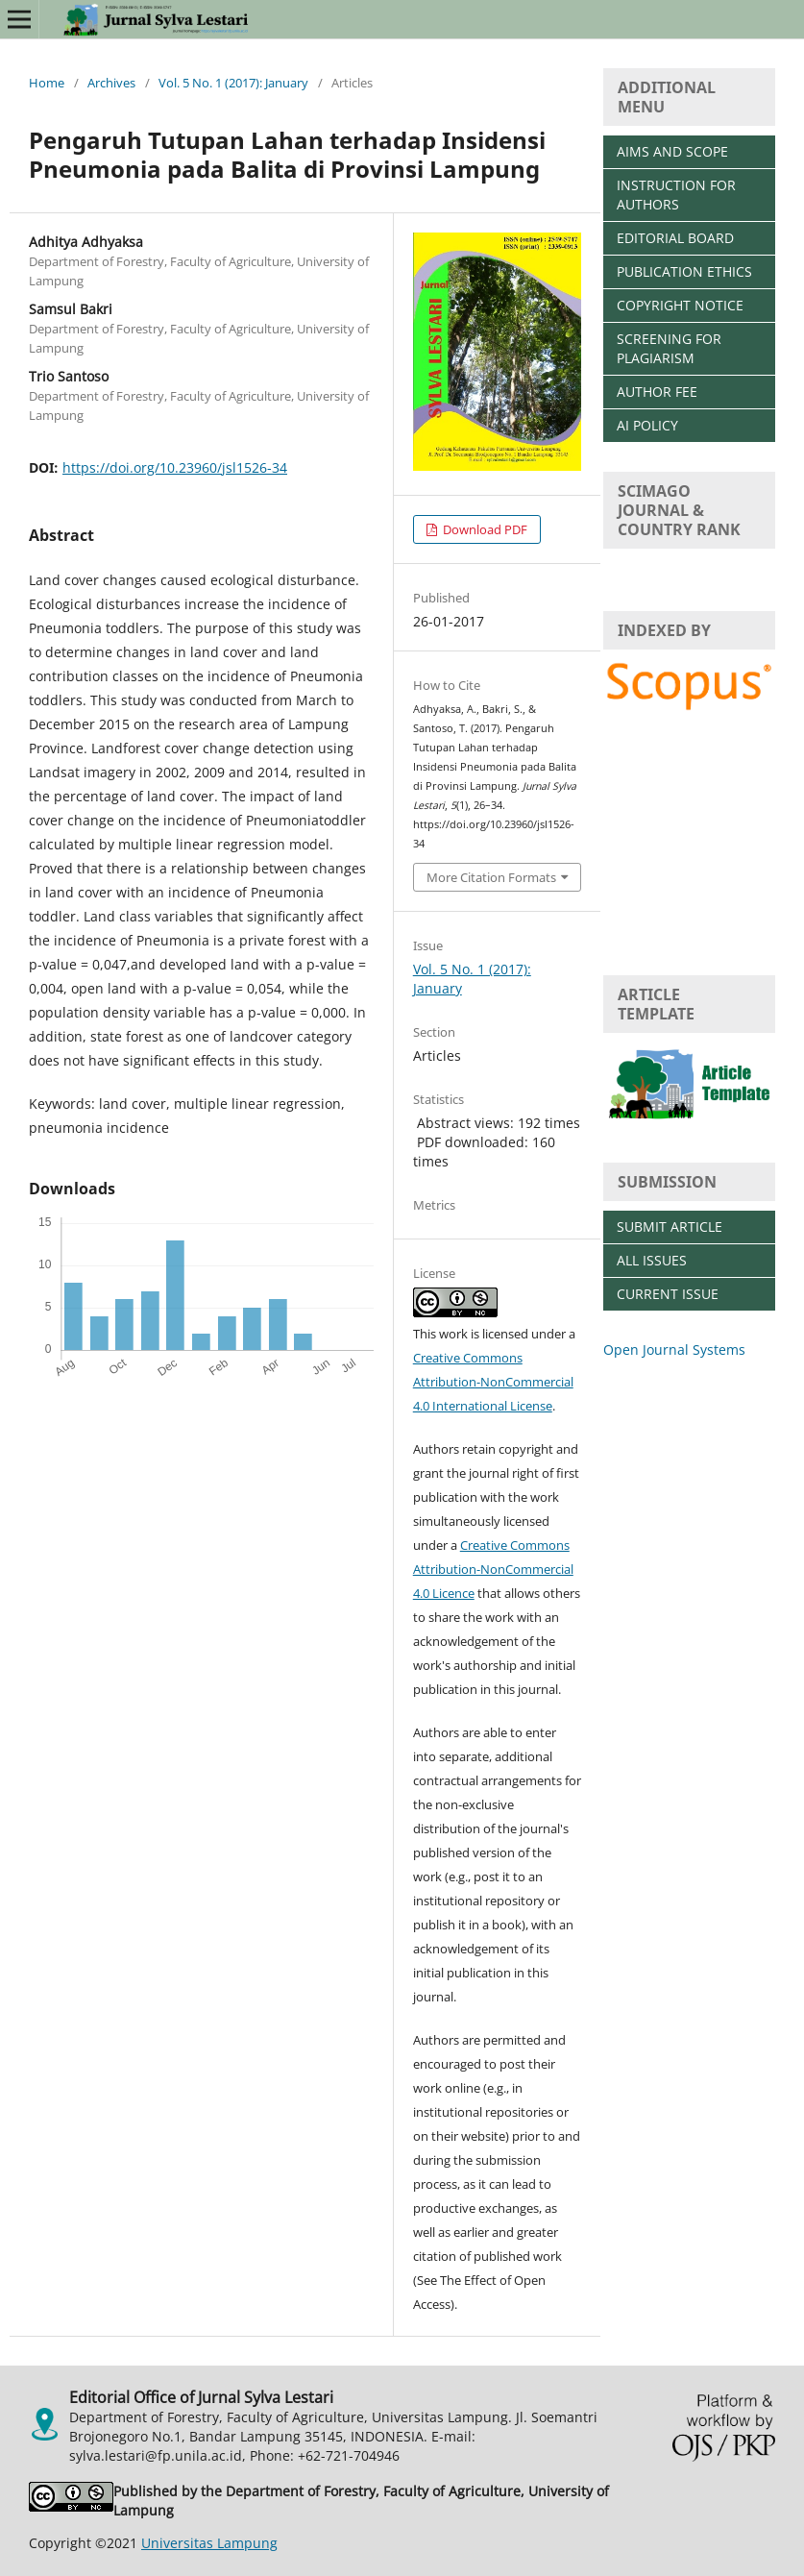  What do you see at coordinates (652, 1260) in the screenshot?
I see `ALL ISSUES` at bounding box center [652, 1260].